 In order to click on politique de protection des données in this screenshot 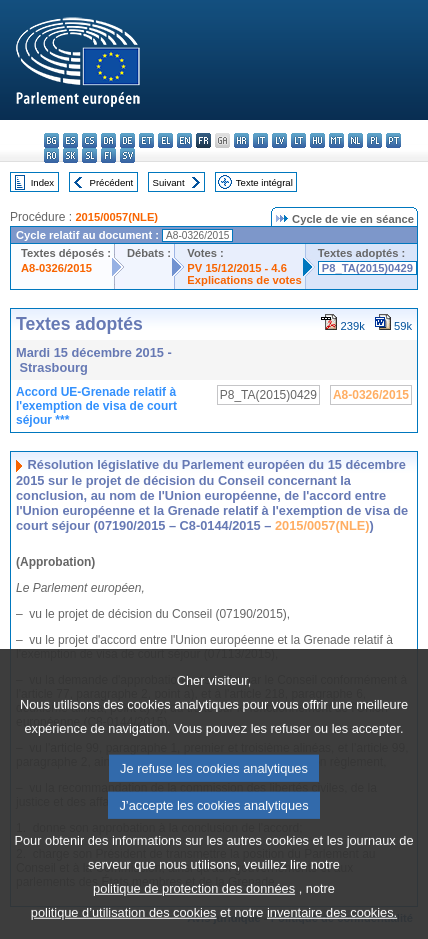, I will do `click(194, 917)`.